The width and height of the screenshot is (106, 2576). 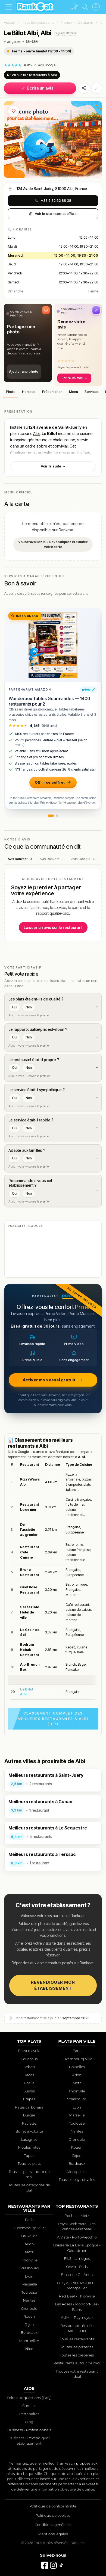 What do you see at coordinates (77, 2258) in the screenshot?
I see `FILS - Limoges` at bounding box center [77, 2258].